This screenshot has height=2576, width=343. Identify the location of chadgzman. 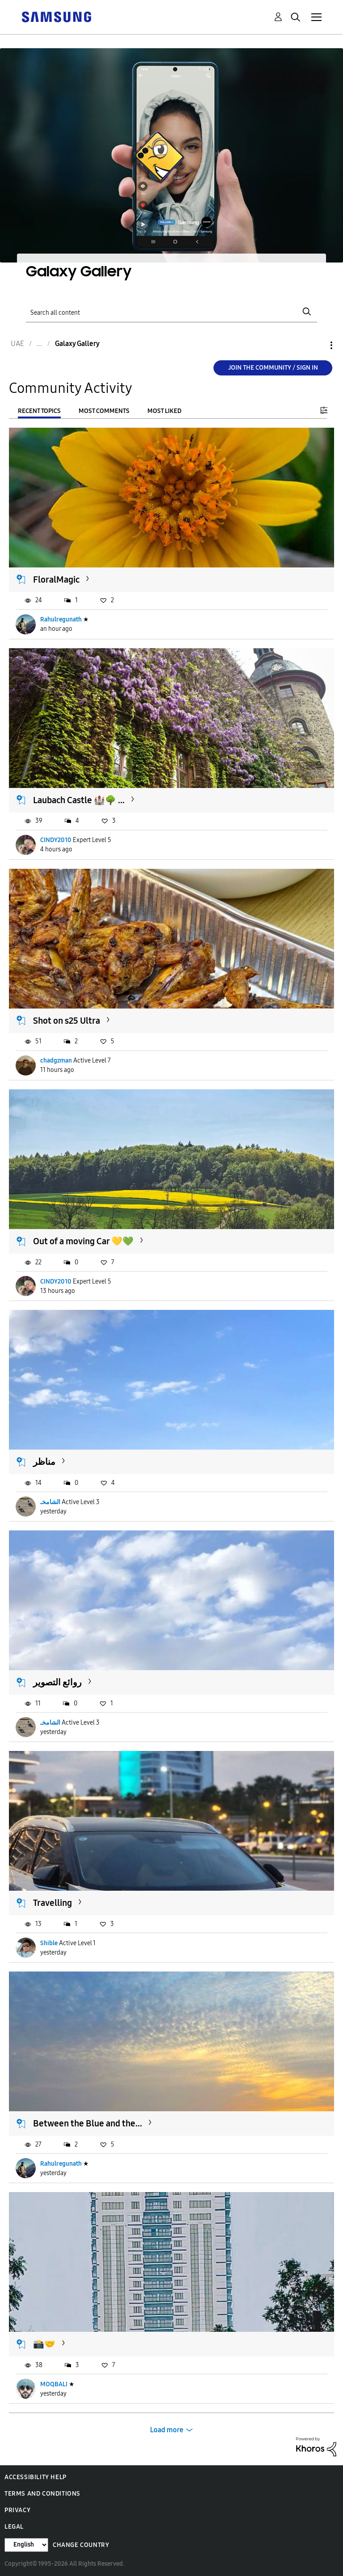
(56, 1060).